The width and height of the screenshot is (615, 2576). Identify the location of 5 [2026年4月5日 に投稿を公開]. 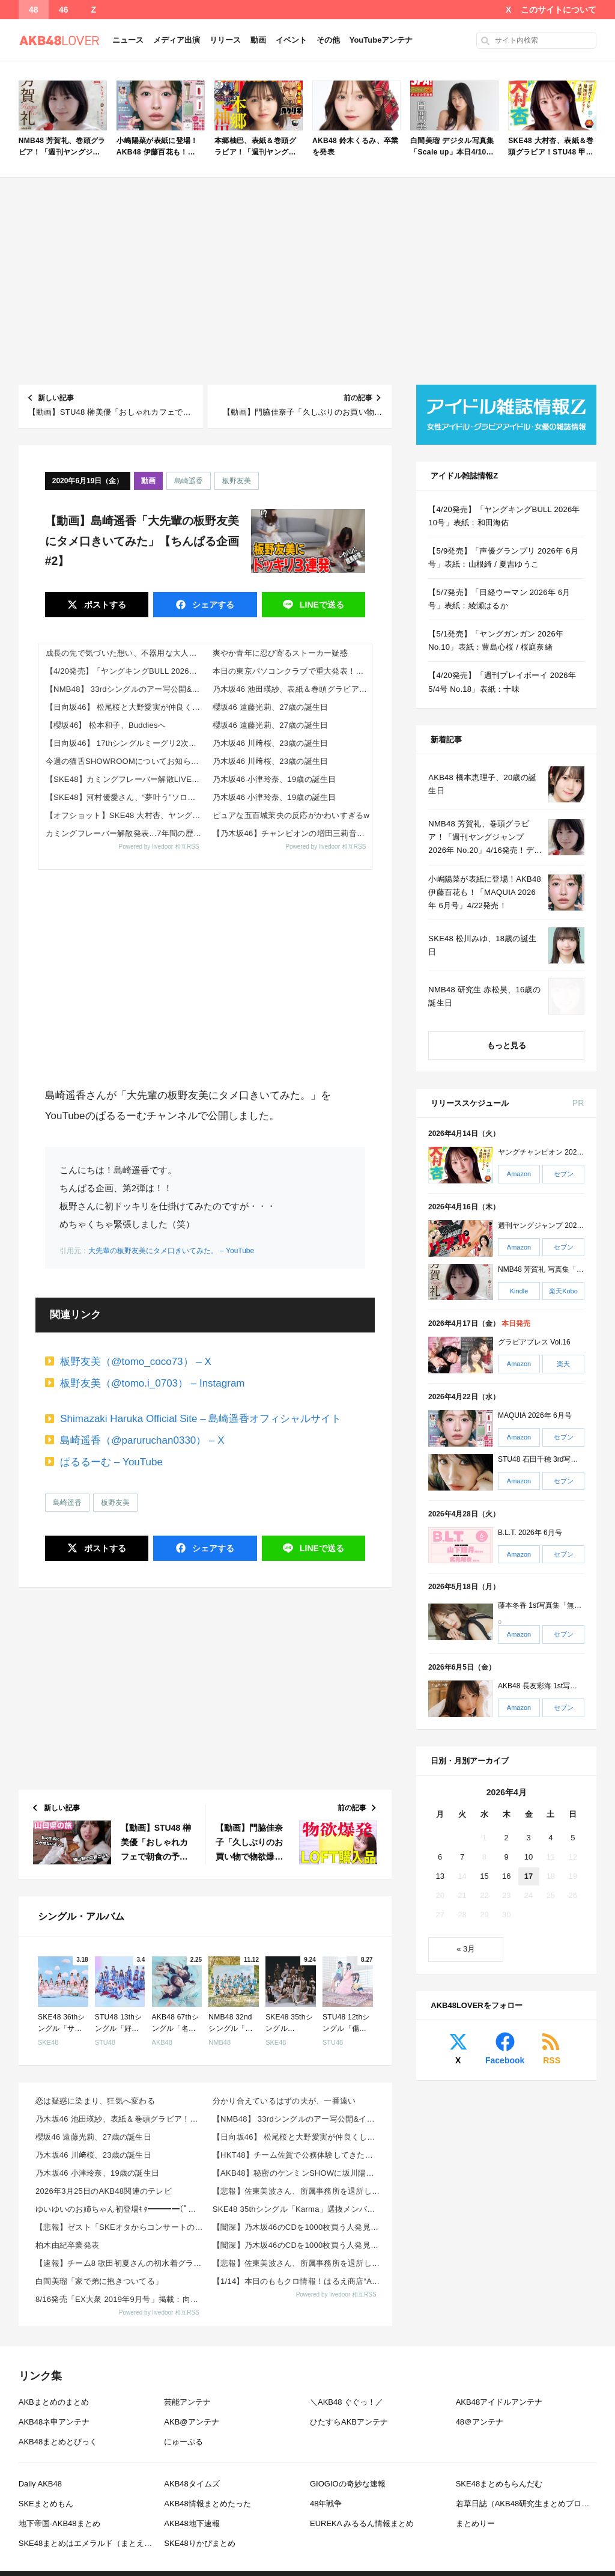
(573, 1837).